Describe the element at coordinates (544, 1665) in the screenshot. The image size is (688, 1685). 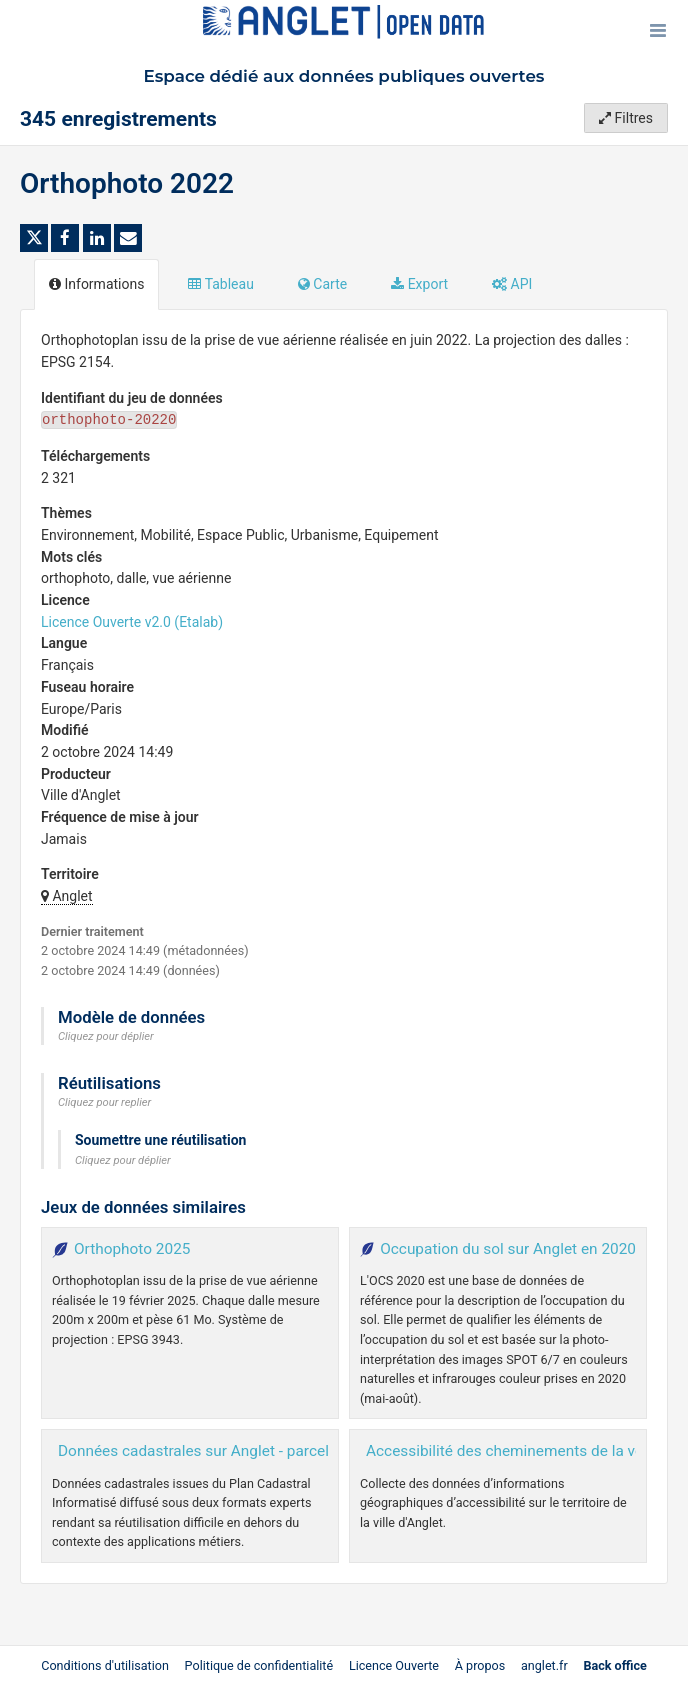
I see `anglet.fr` at that location.